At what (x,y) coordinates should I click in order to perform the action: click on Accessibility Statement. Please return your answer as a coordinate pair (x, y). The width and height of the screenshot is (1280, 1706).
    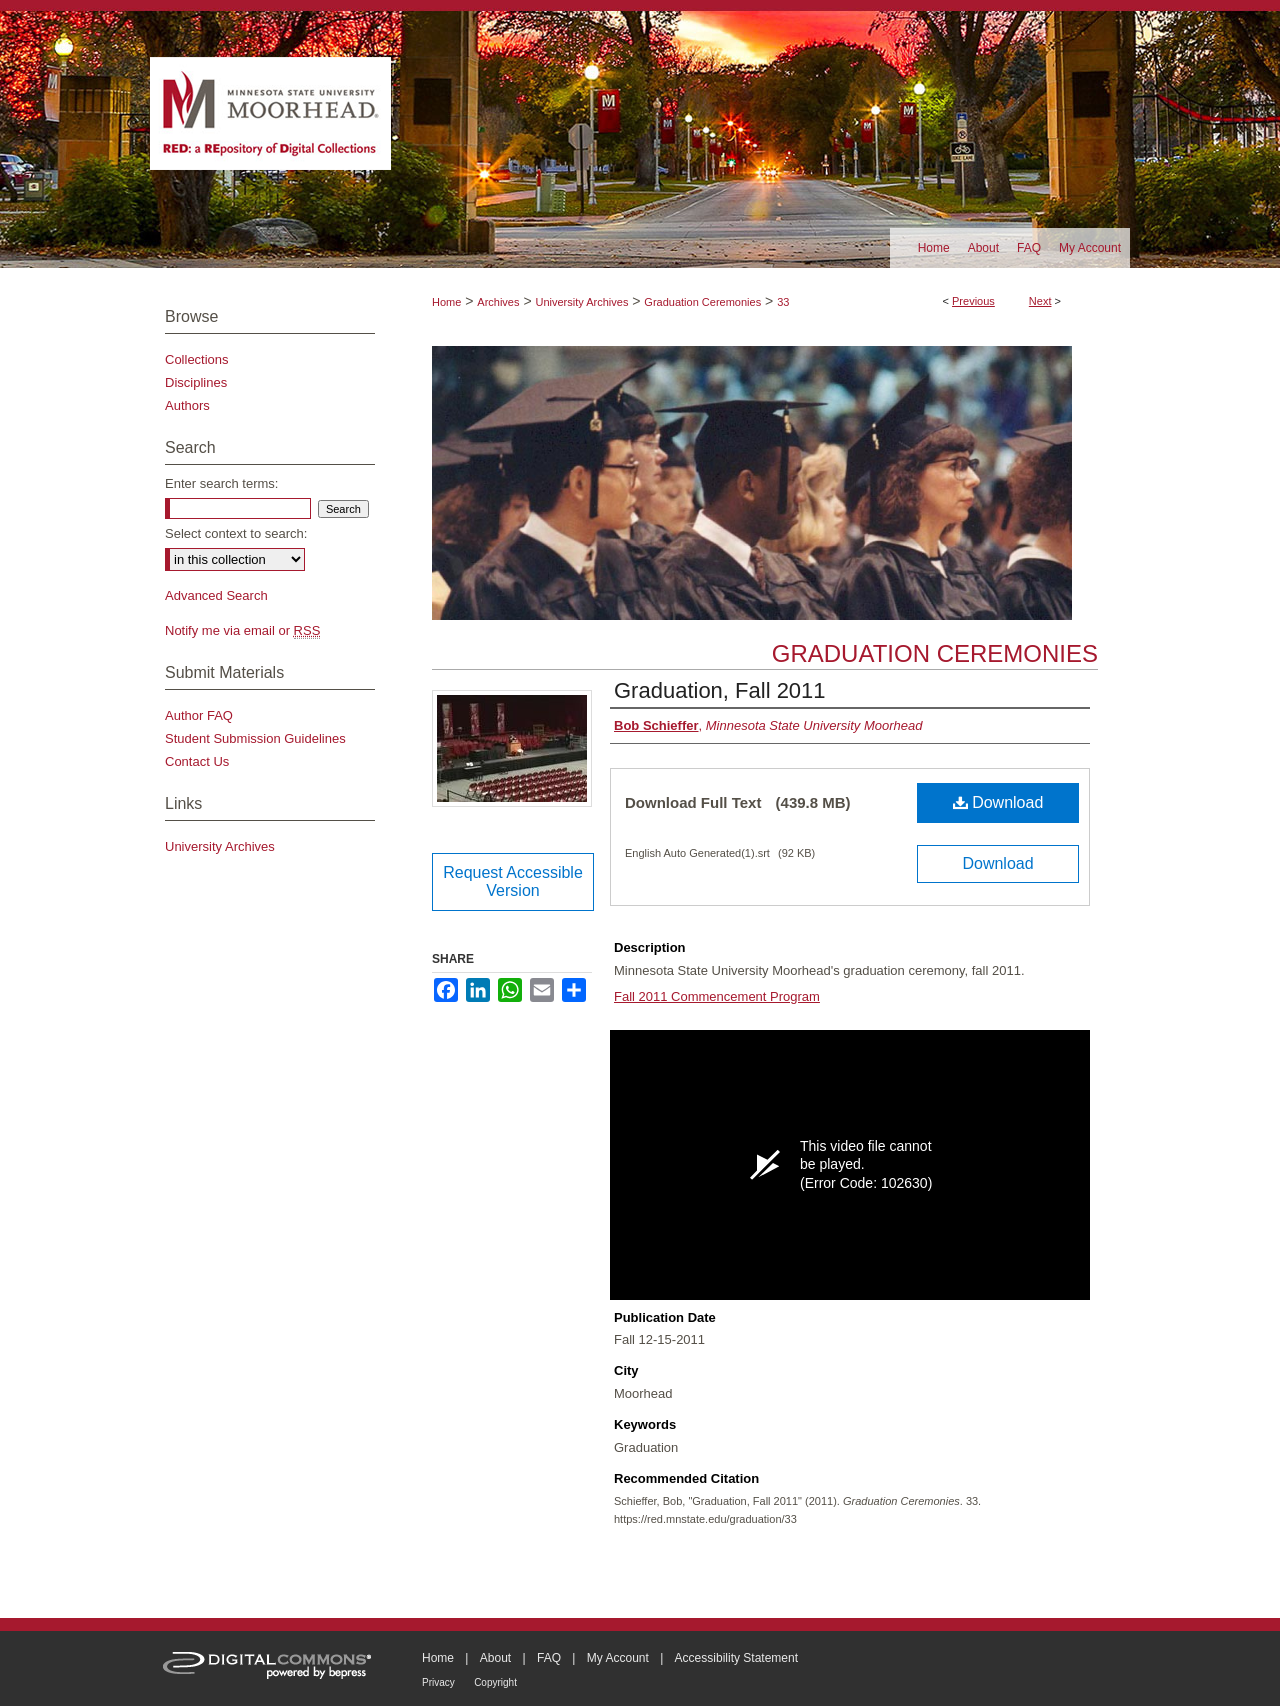
    Looking at the image, I should click on (736, 1658).